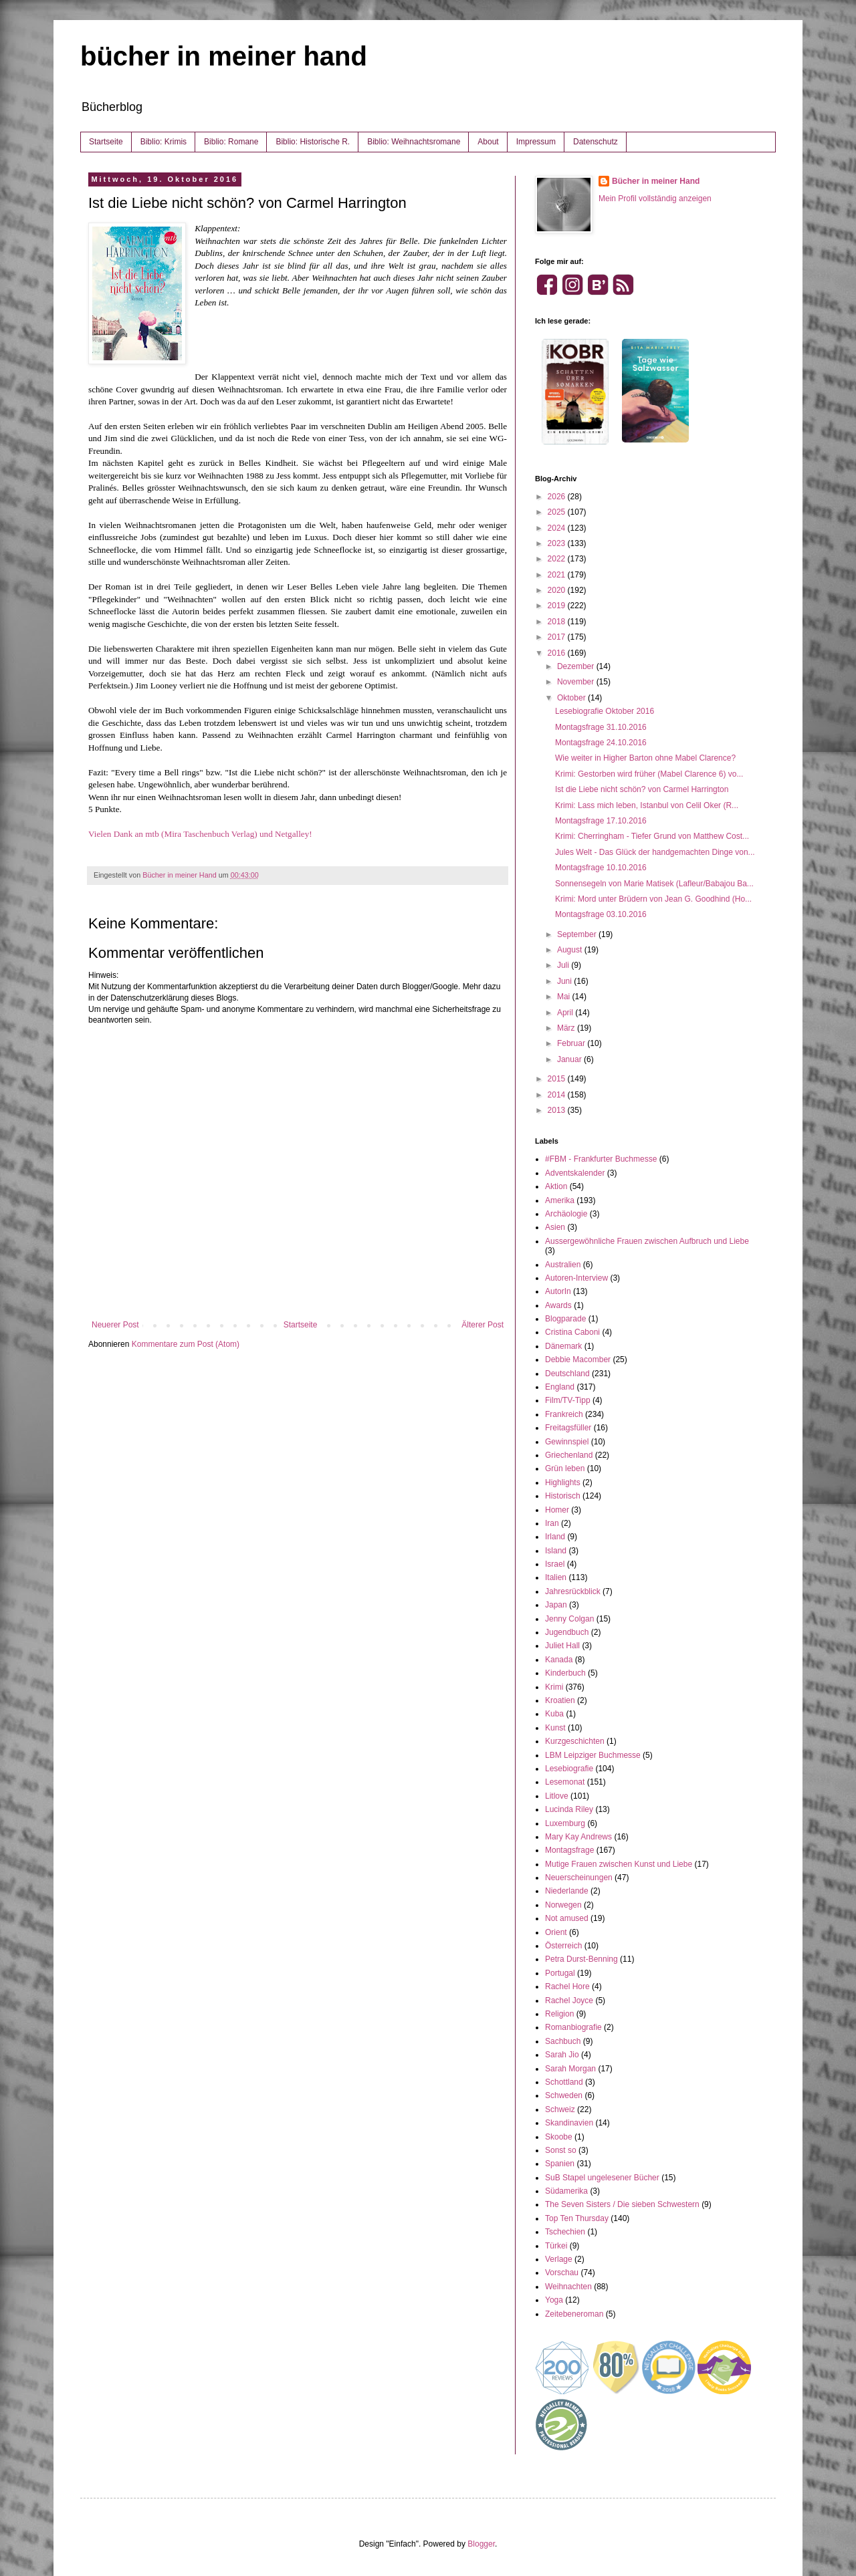 The height and width of the screenshot is (2576, 856). I want to click on Kroatien, so click(560, 1700).